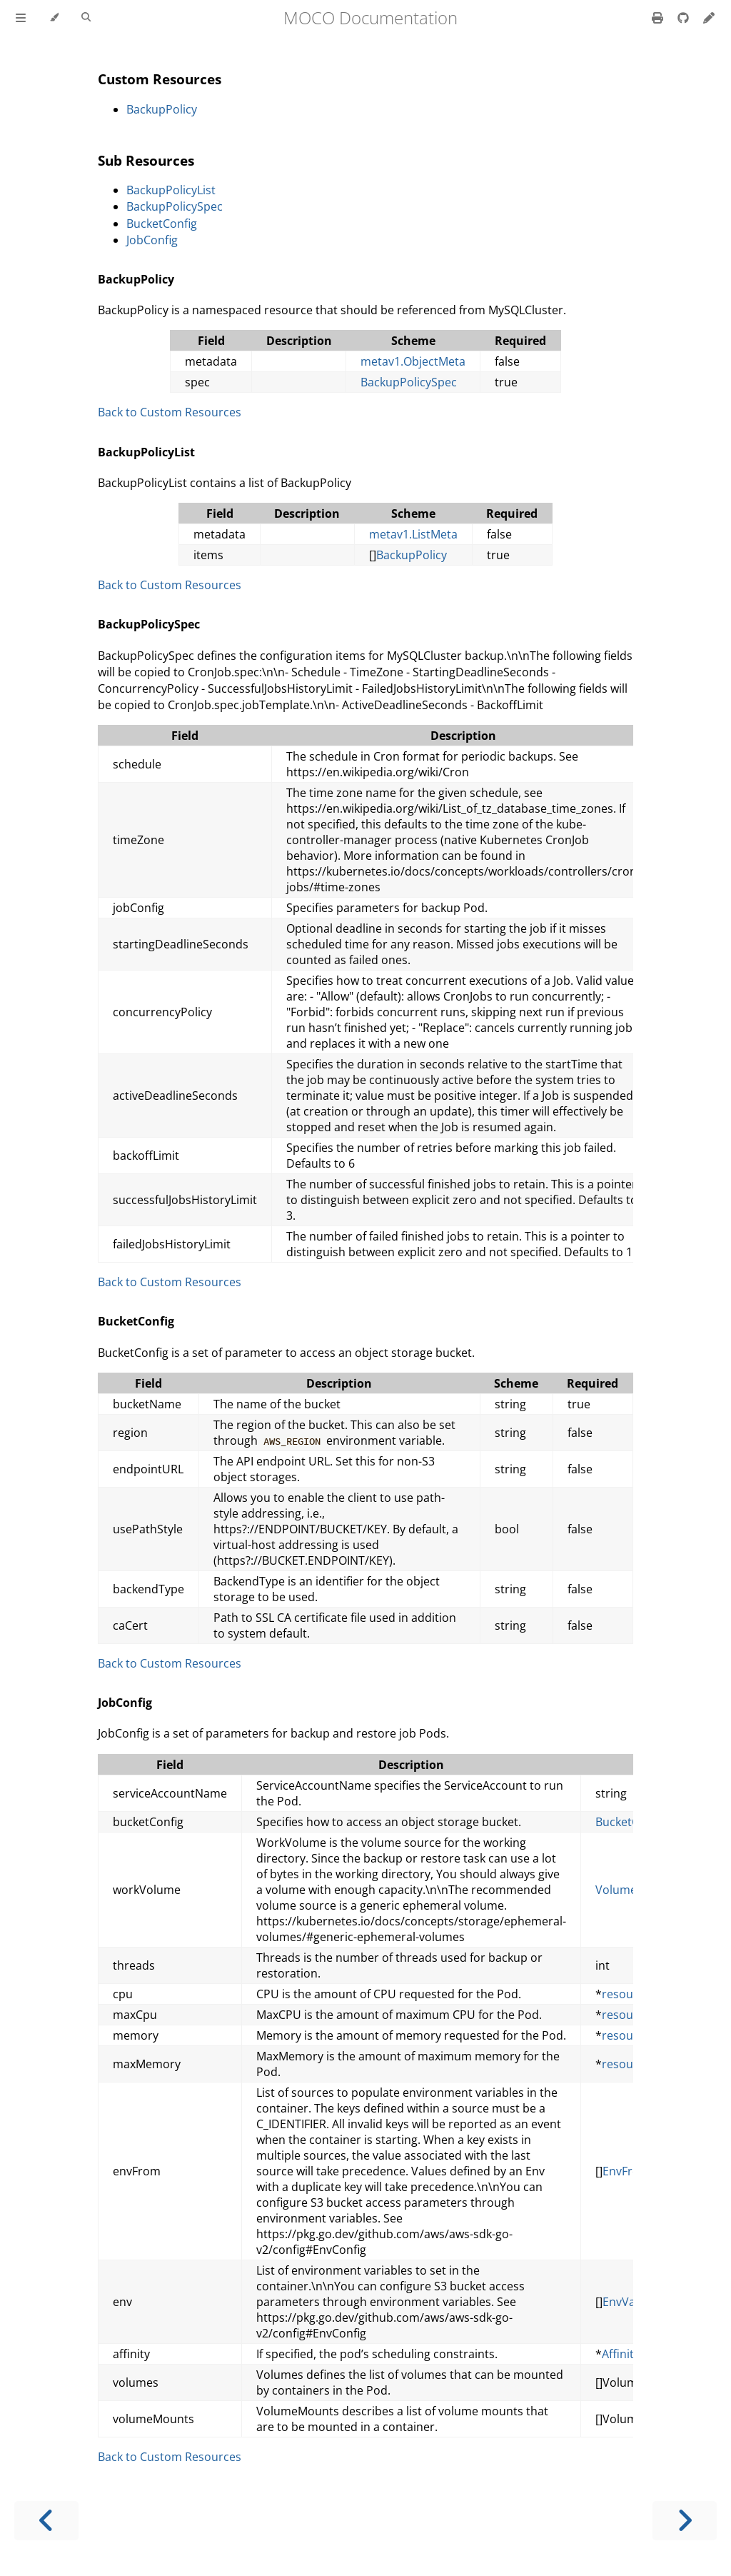 The image size is (731, 2576). Describe the element at coordinates (86, 18) in the screenshot. I see `[Toggle Searchbar]` at that location.